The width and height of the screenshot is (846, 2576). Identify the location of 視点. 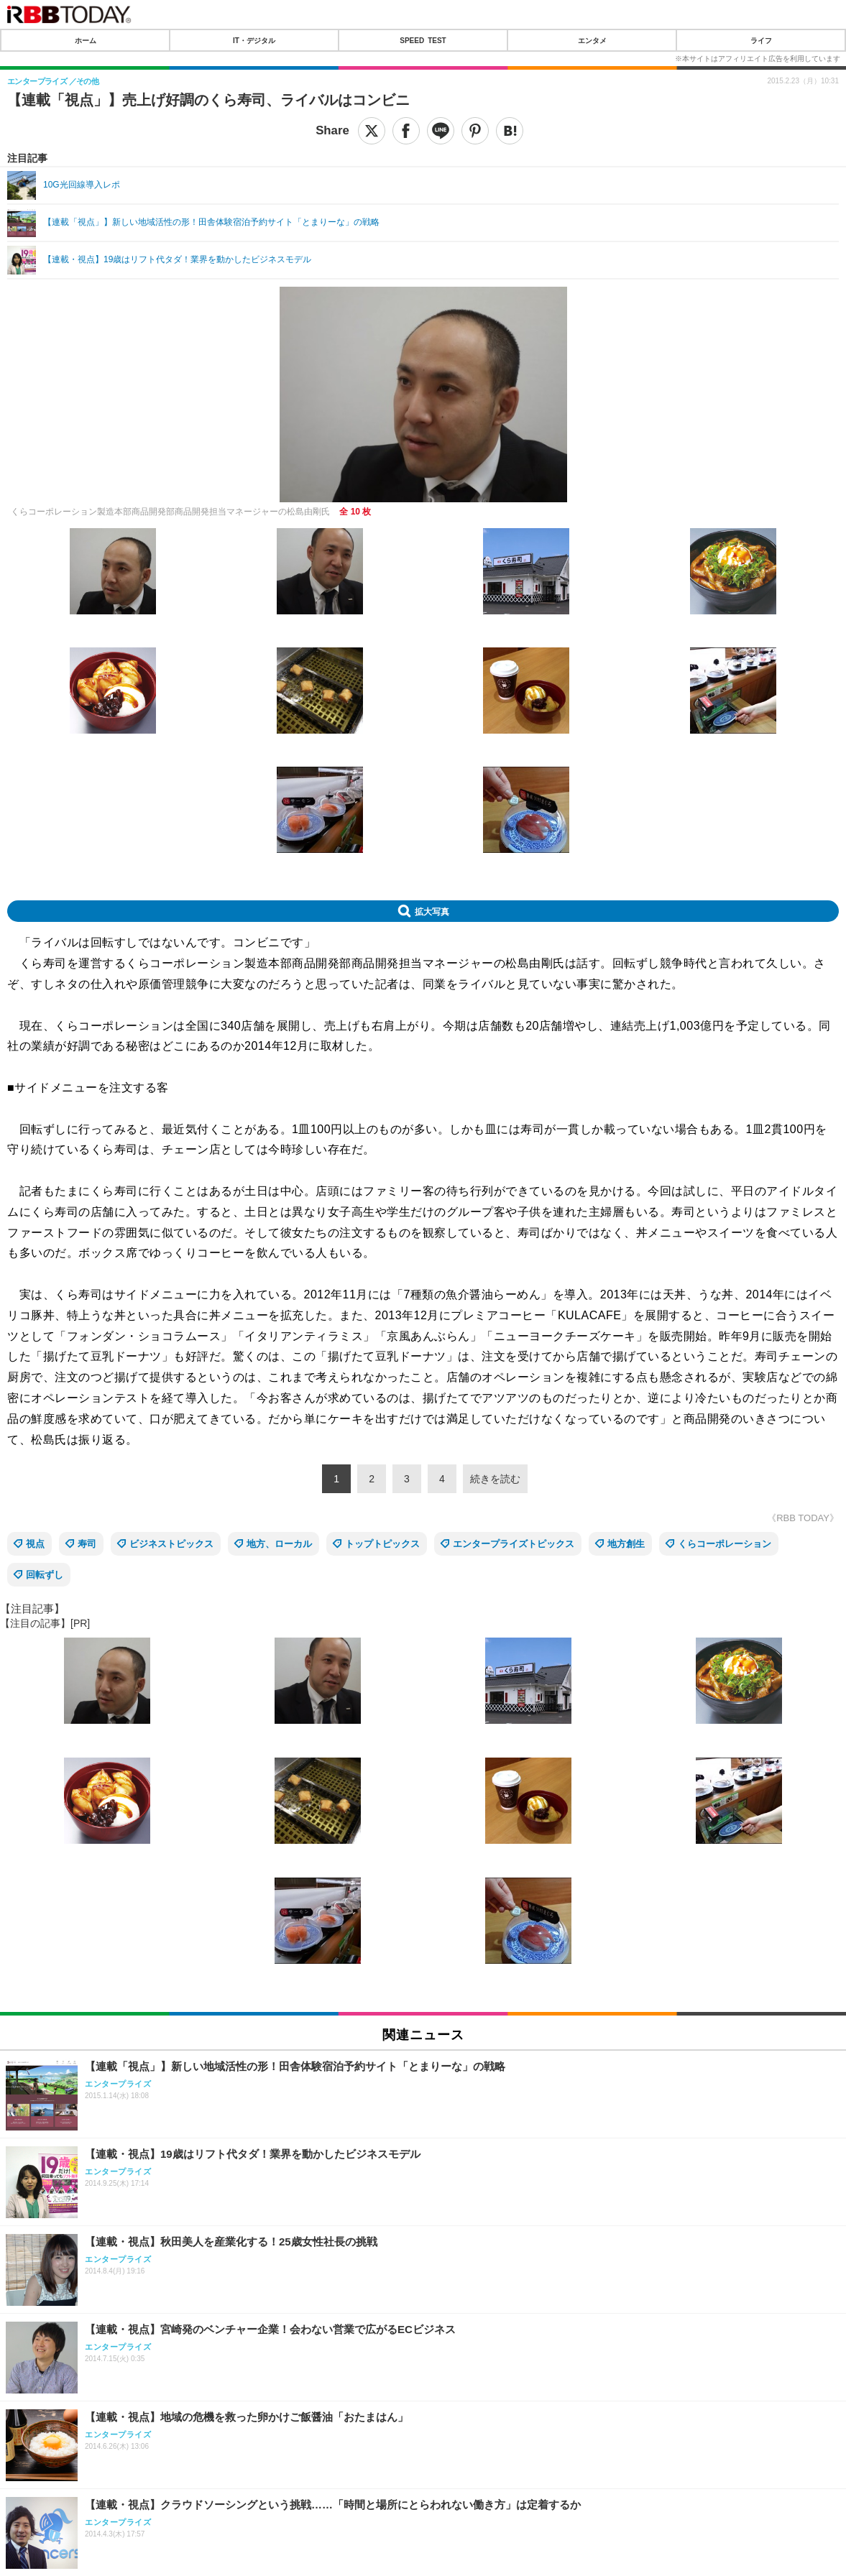
(35, 1543).